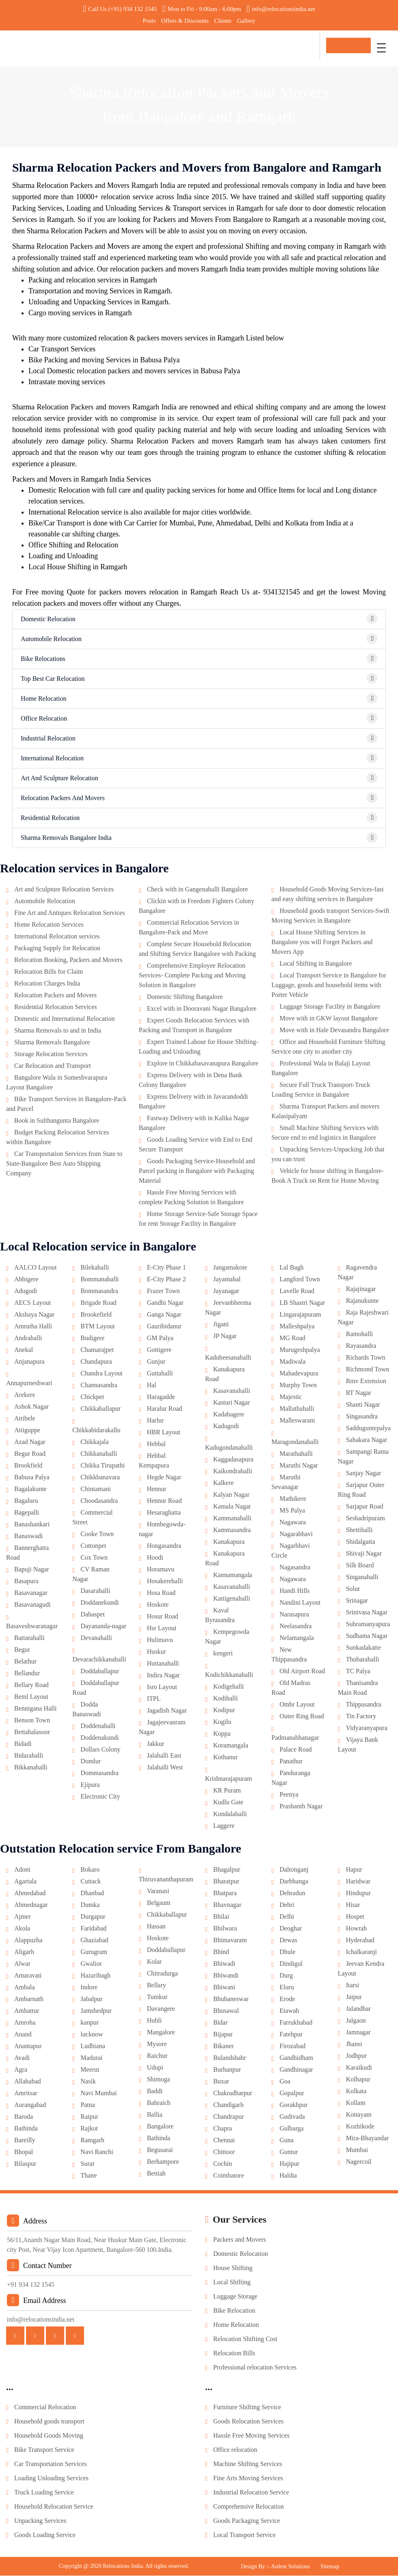 This screenshot has width=398, height=2576. What do you see at coordinates (230, 1814) in the screenshot?
I see `Kundalahalli` at bounding box center [230, 1814].